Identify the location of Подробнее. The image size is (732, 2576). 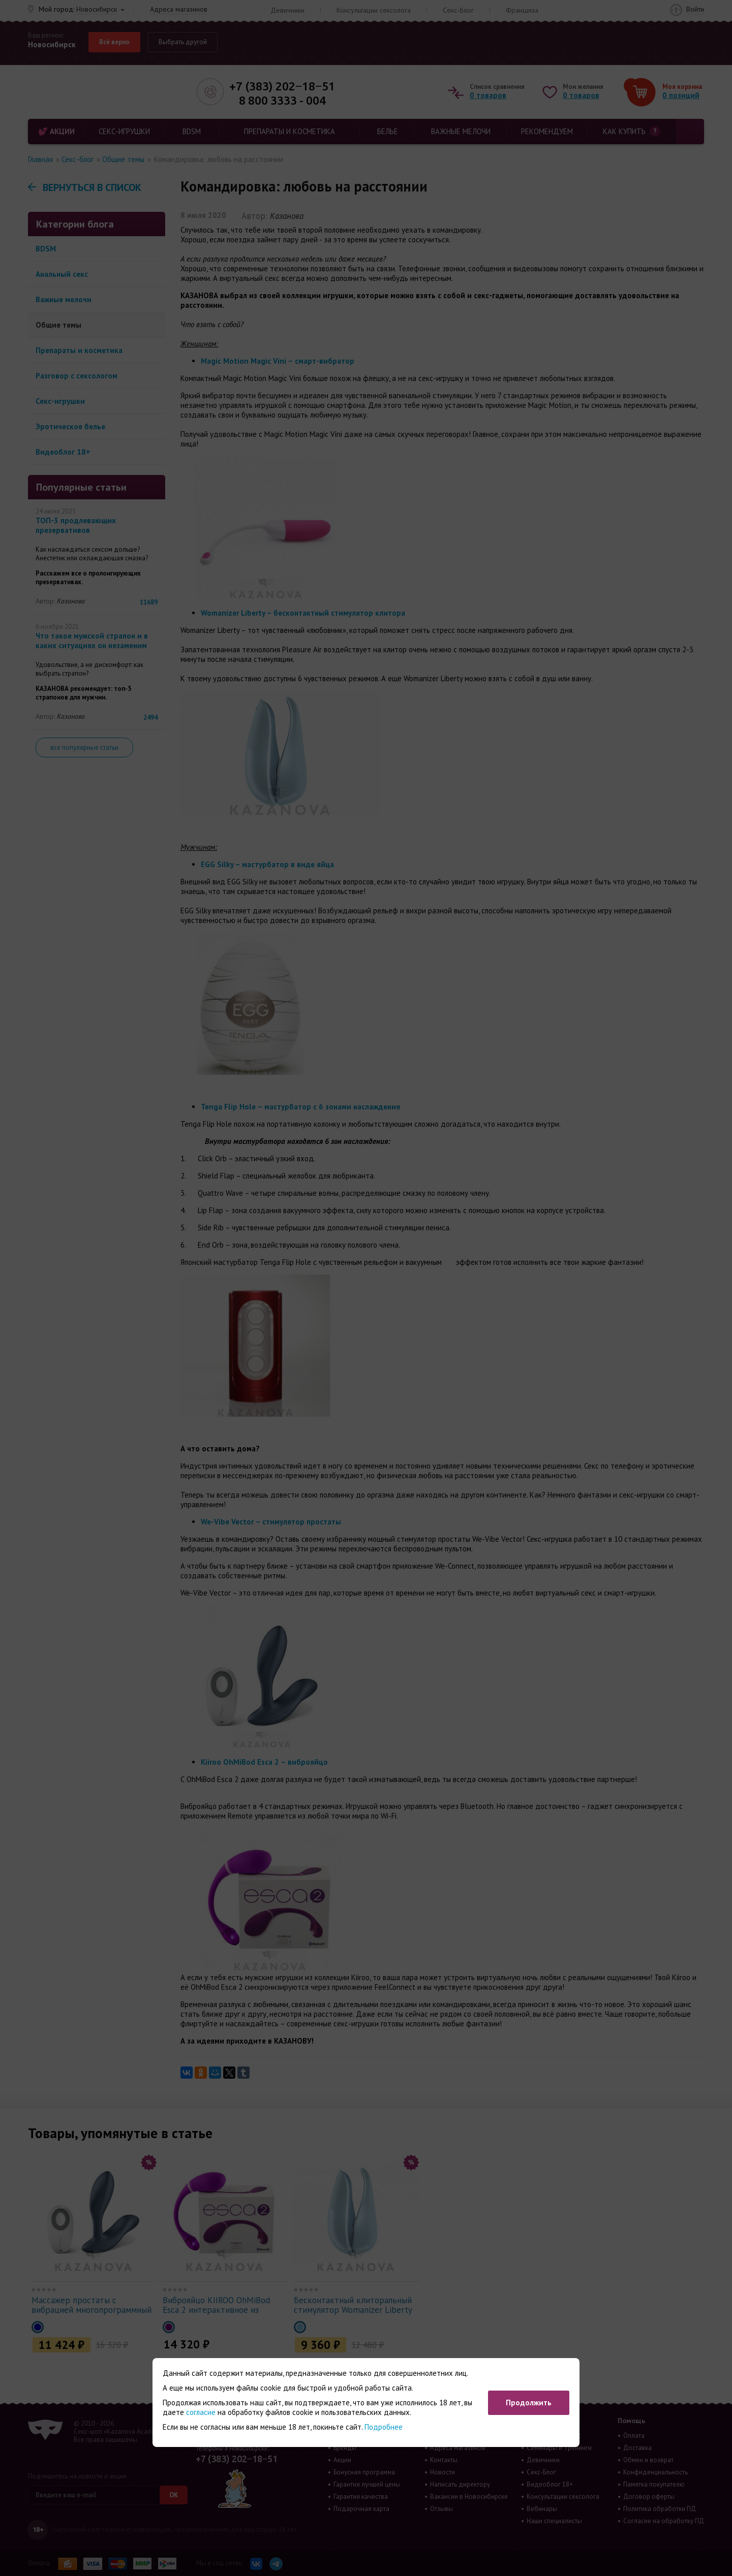
(383, 2427).